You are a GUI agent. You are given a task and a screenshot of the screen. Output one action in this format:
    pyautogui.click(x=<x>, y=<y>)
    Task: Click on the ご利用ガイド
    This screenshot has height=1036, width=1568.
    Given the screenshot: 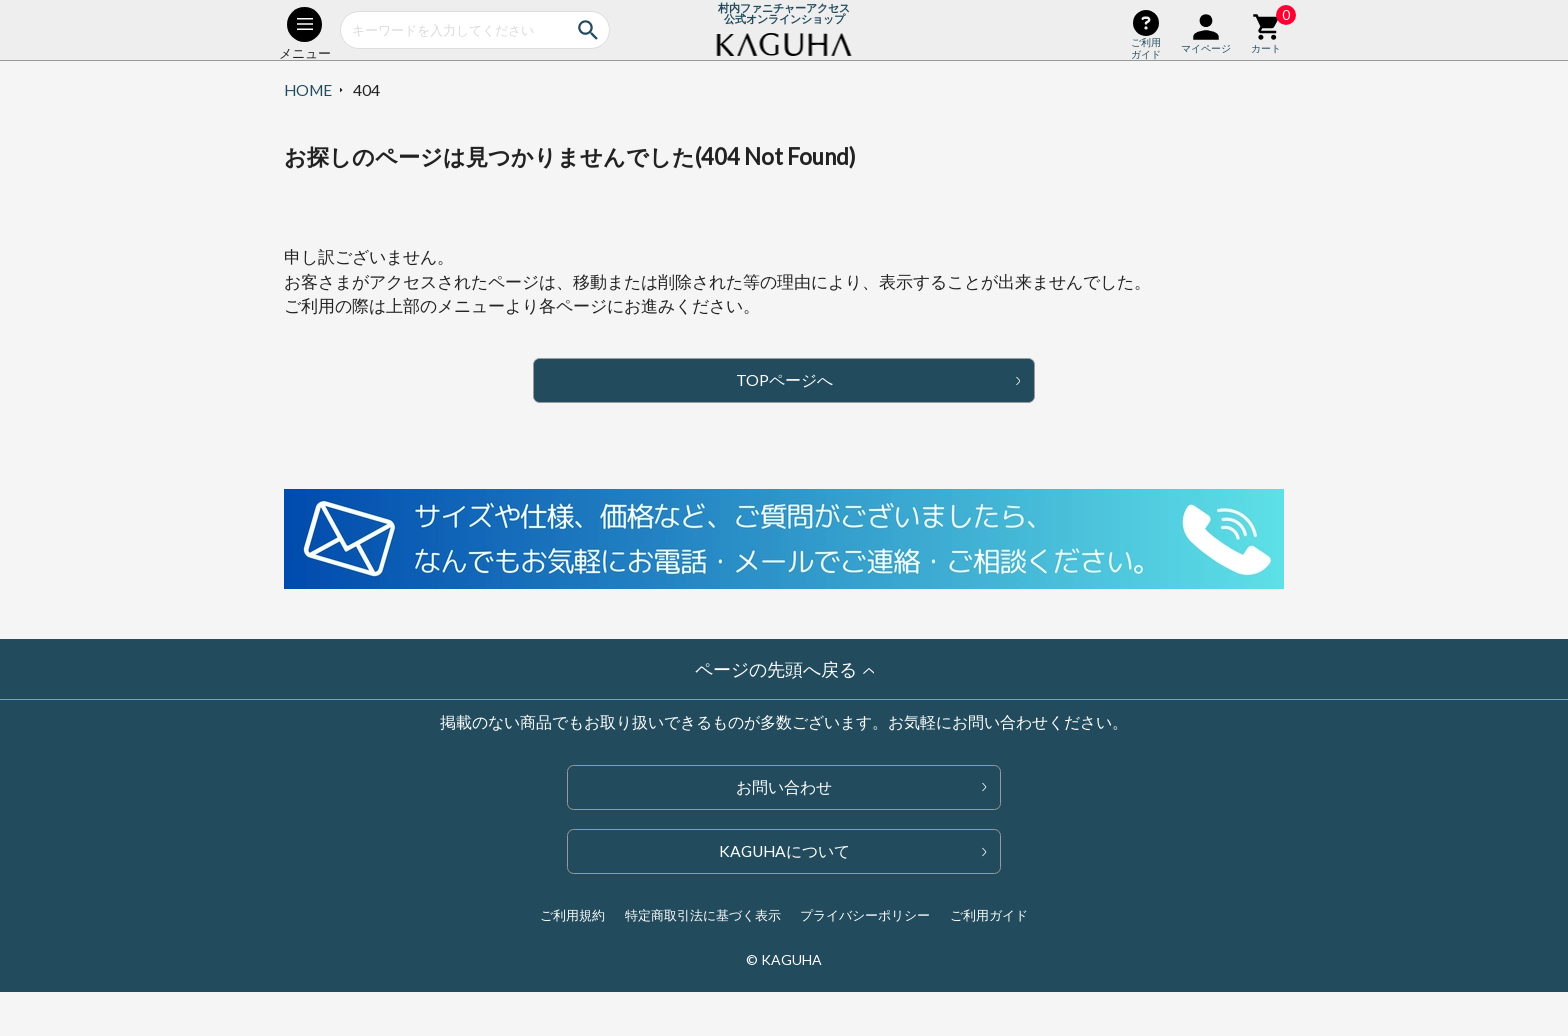 What is the action you would take?
    pyautogui.click(x=989, y=915)
    